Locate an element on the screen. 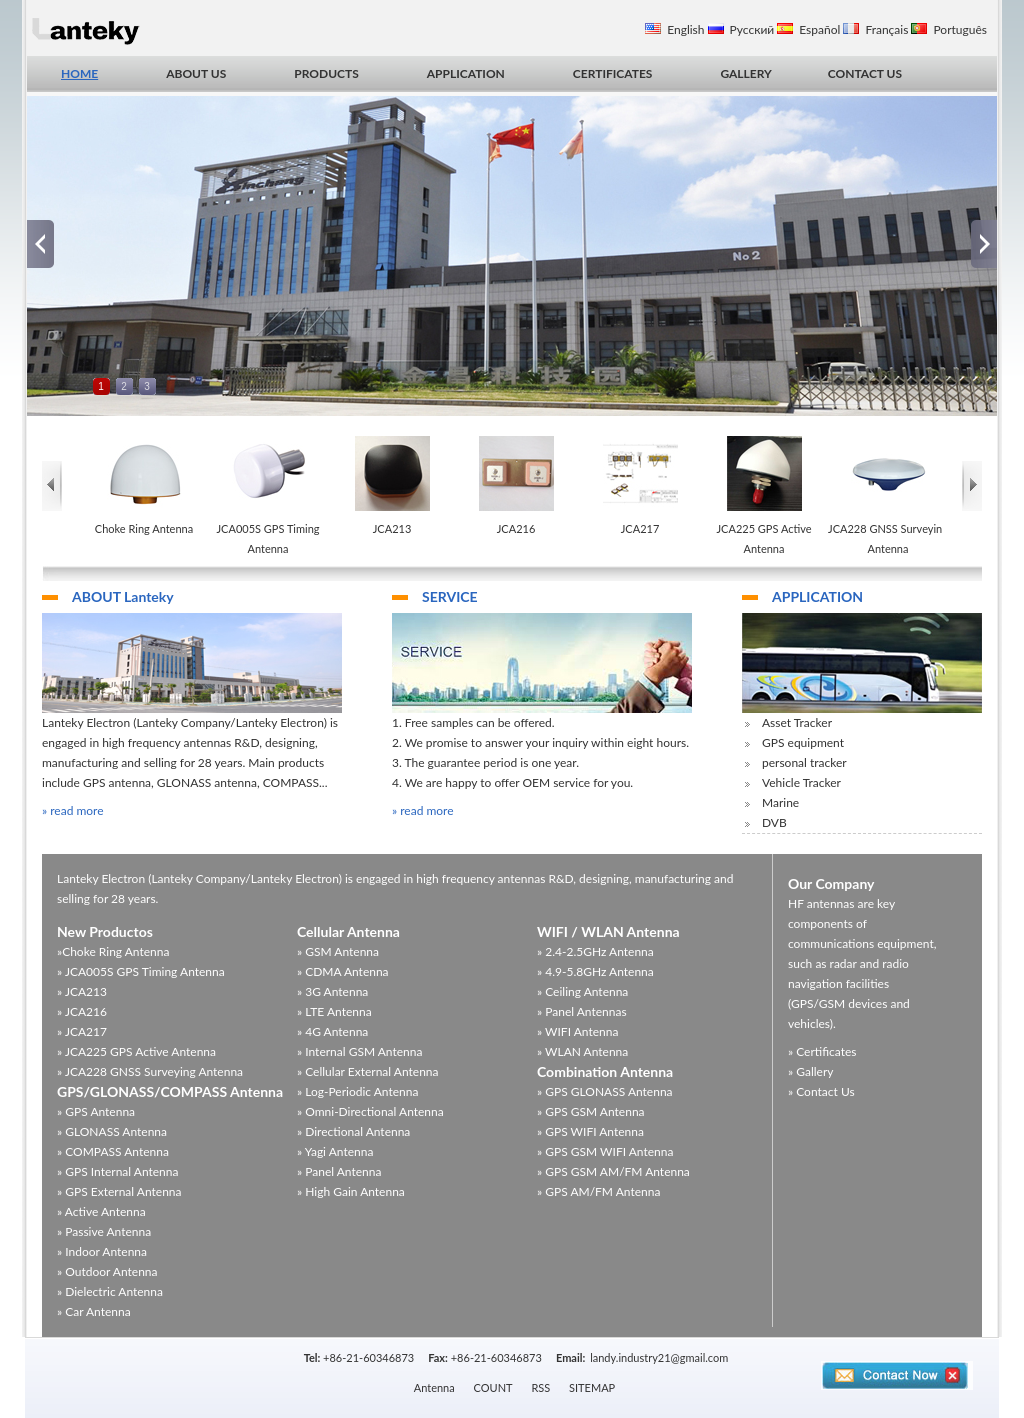  » 3G Antenna is located at coordinates (332, 991).